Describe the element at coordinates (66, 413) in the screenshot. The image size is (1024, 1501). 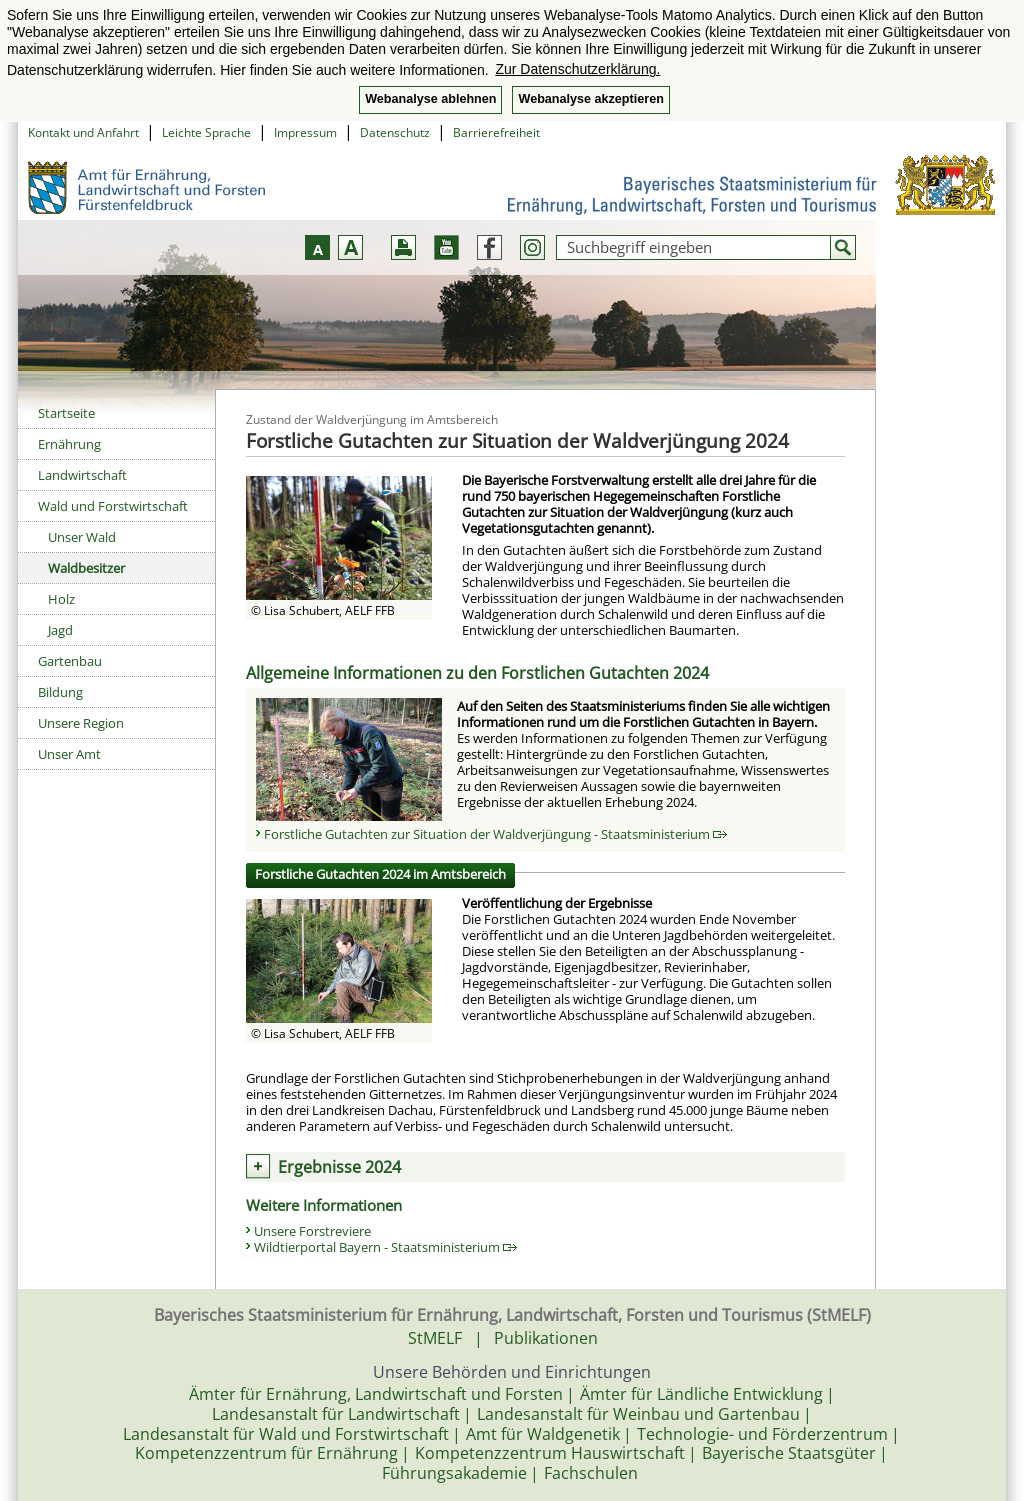
I see `Startseite` at that location.